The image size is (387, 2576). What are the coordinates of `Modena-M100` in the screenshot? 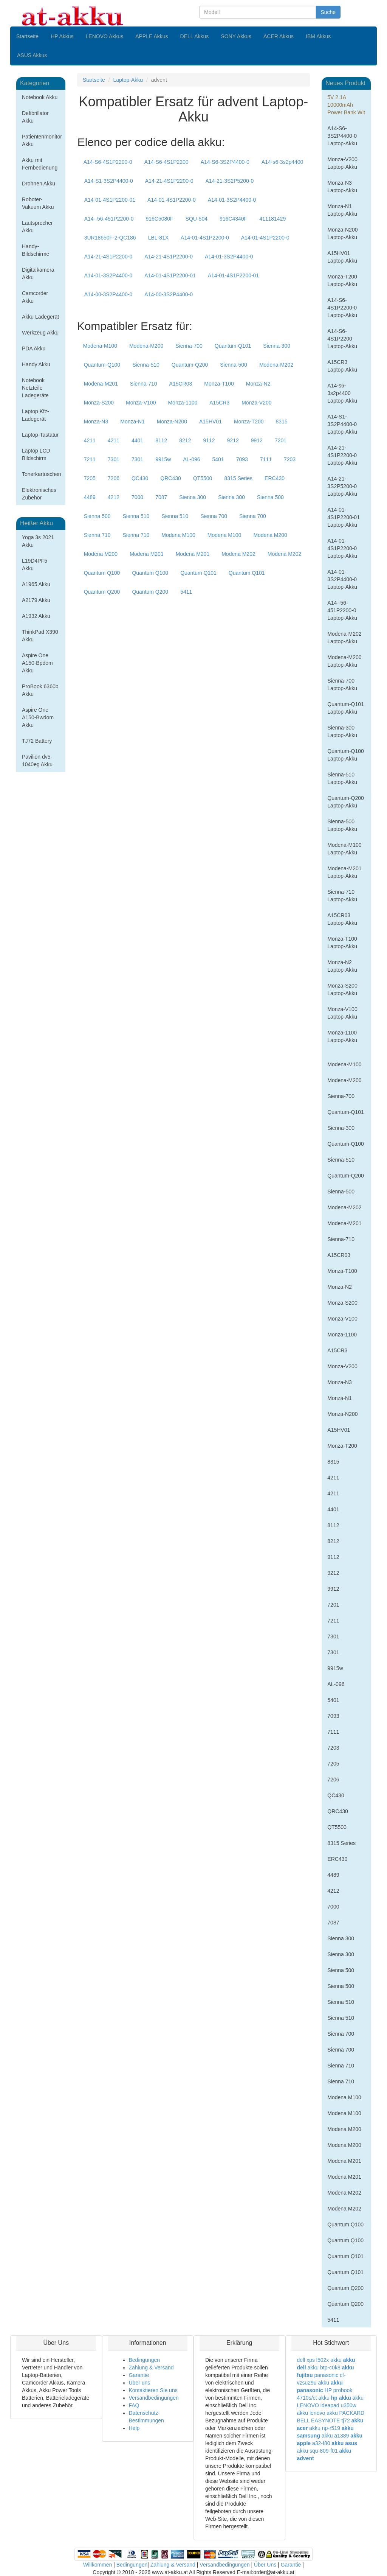 It's located at (100, 346).